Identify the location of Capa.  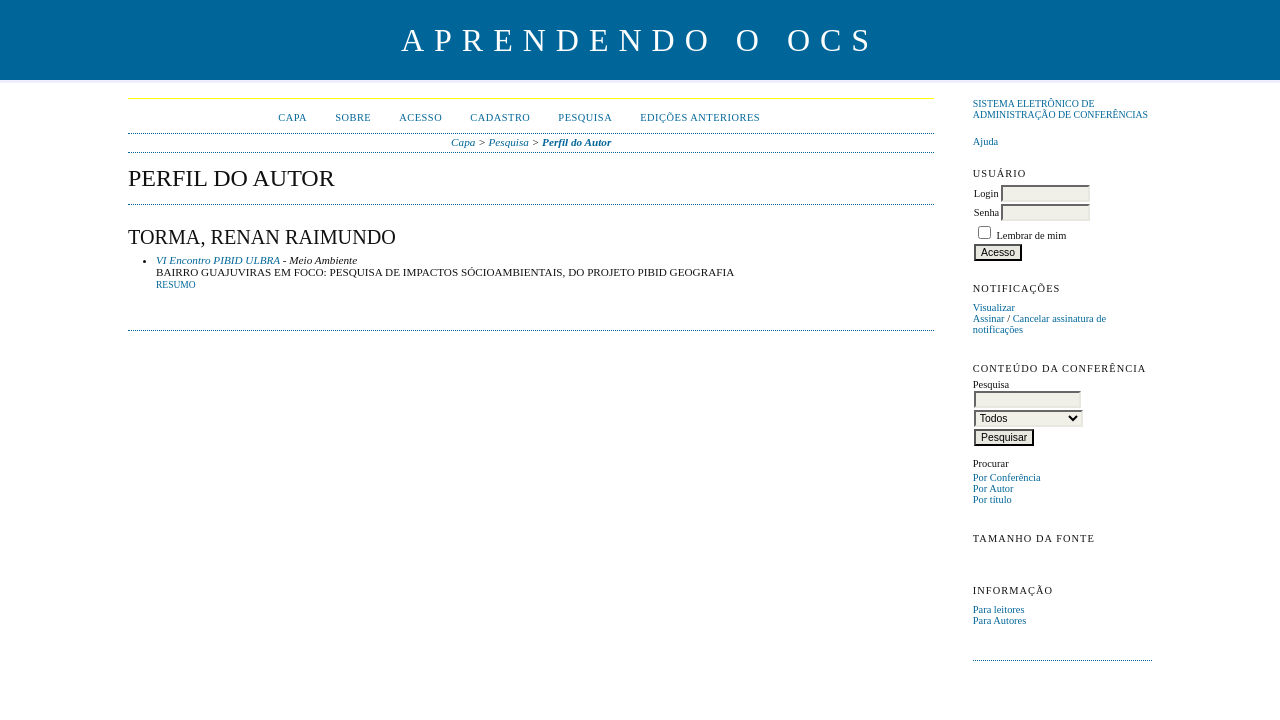
(292, 117).